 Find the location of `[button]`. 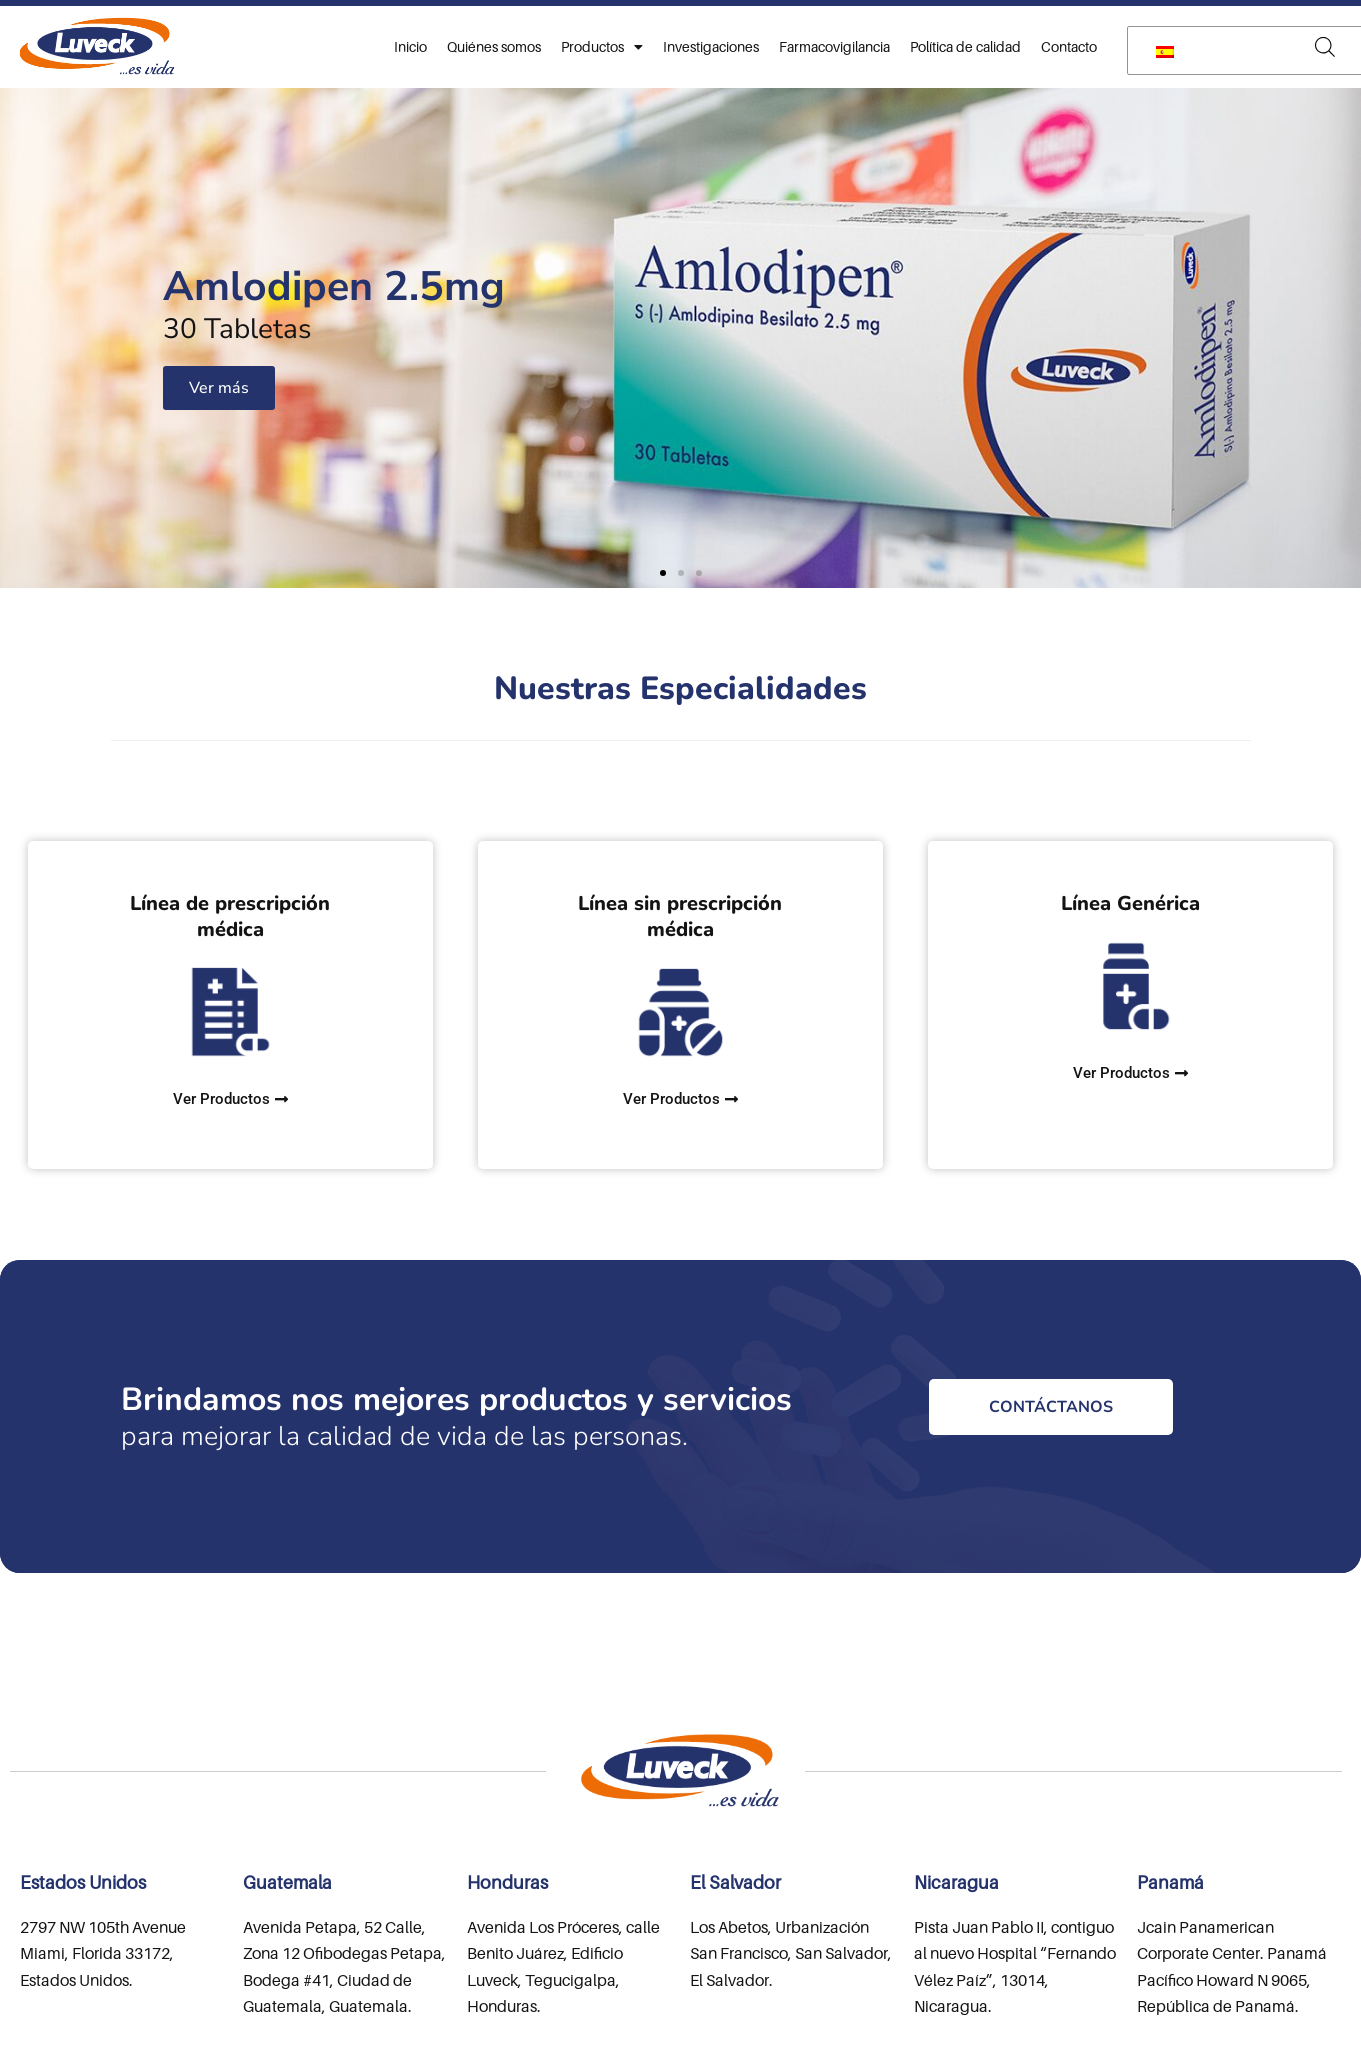

[button] is located at coordinates (663, 573).